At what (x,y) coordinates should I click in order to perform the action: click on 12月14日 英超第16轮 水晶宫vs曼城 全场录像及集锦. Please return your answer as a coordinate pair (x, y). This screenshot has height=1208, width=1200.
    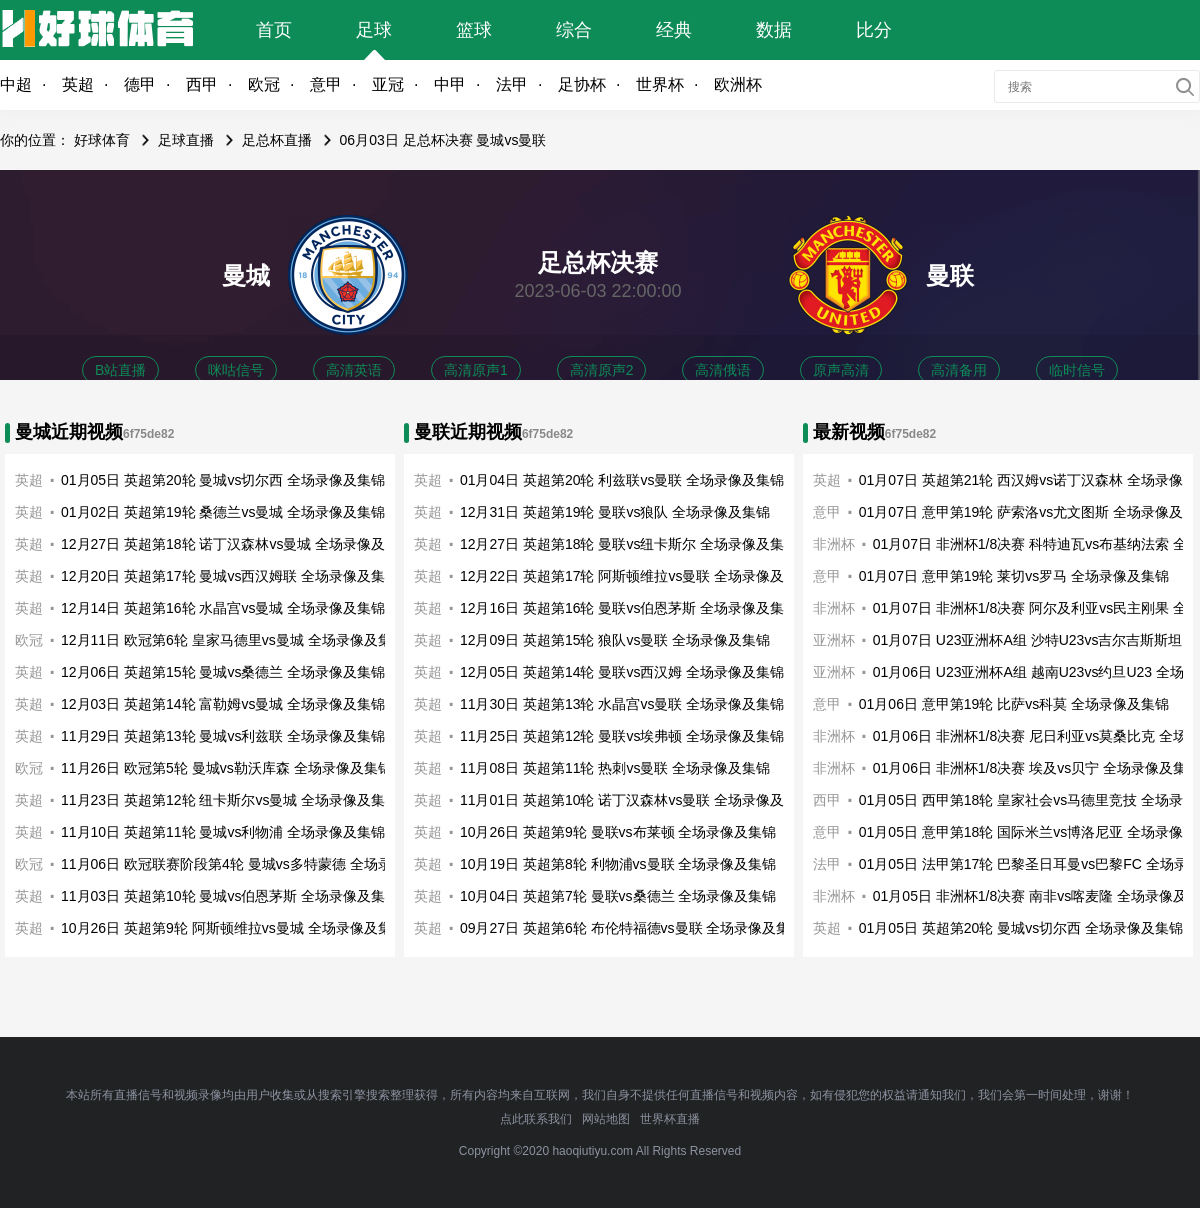
    Looking at the image, I should click on (223, 608).